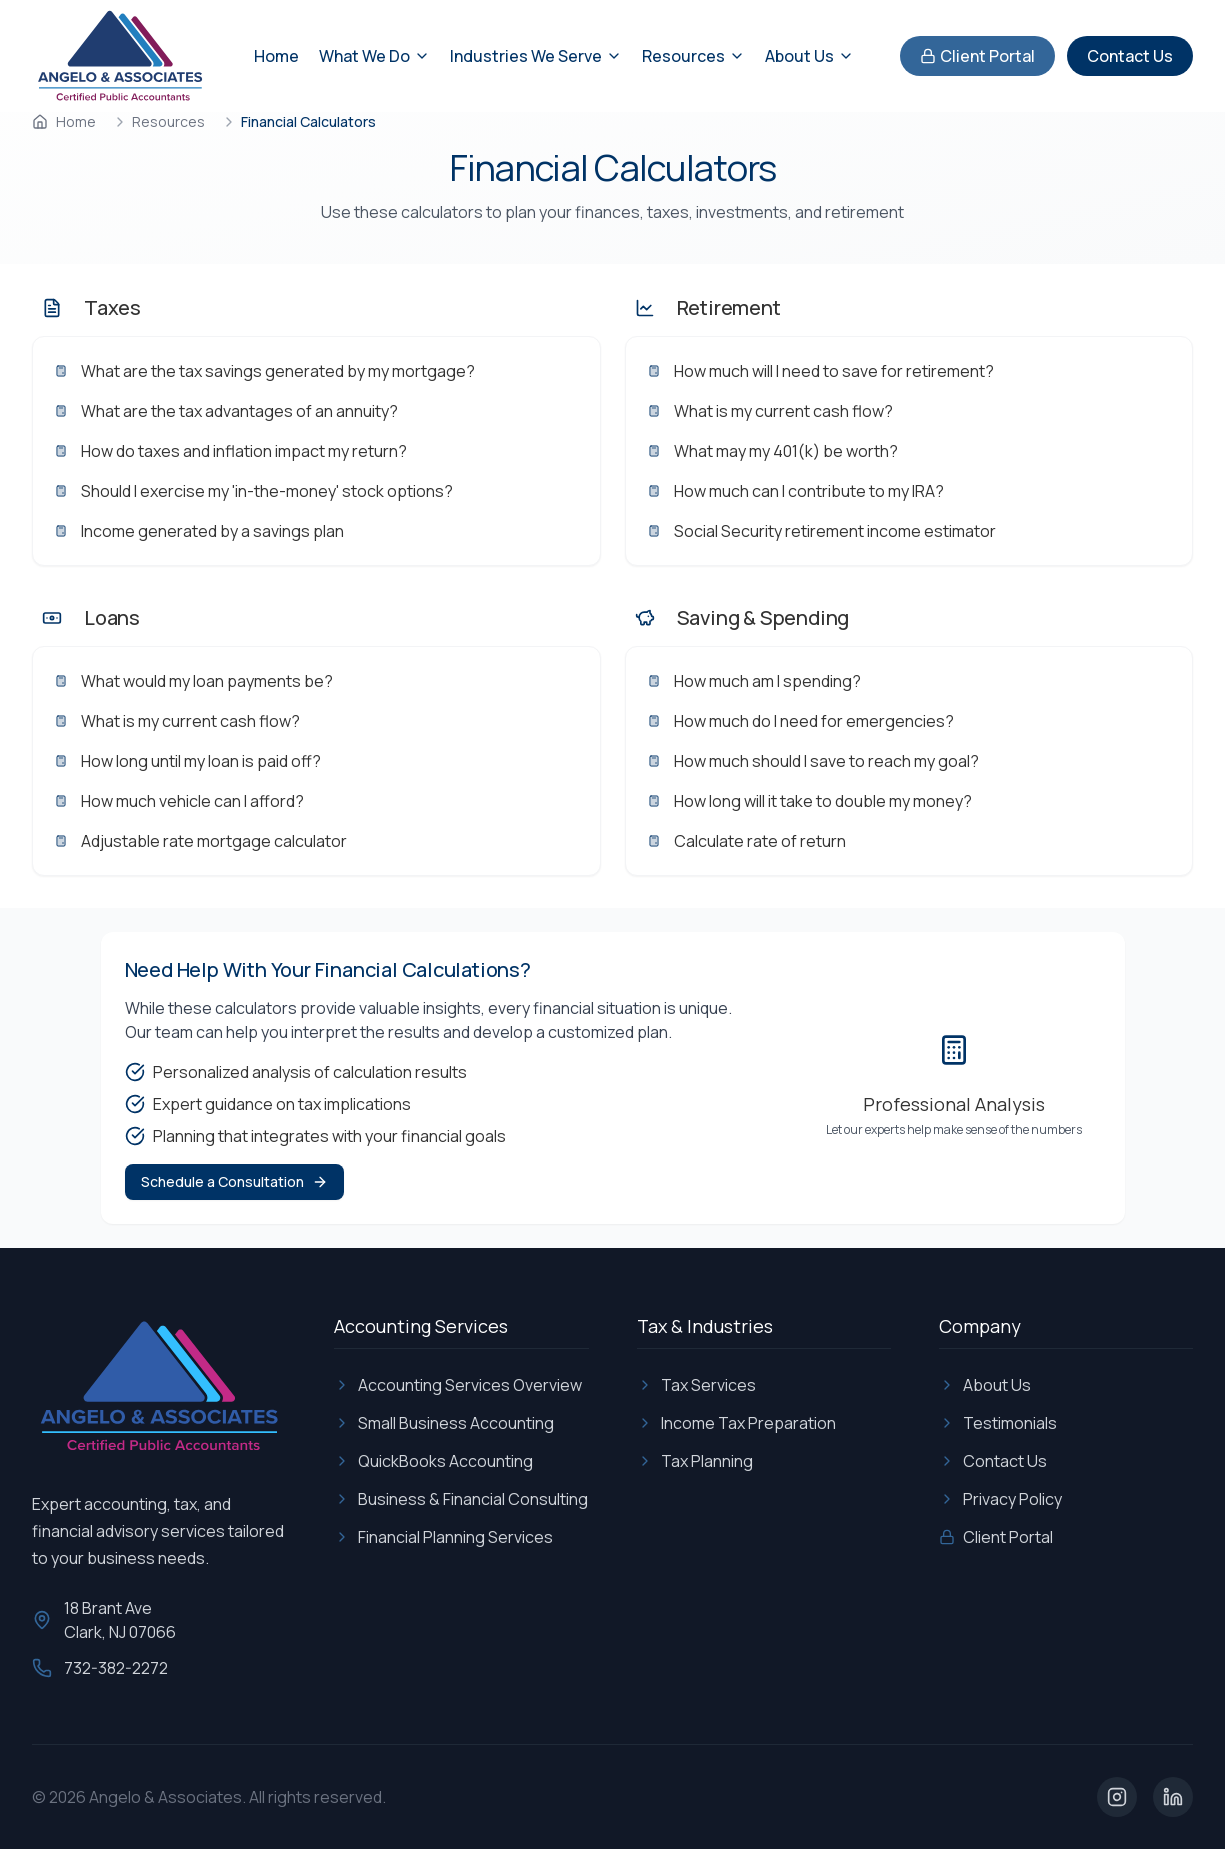 The image size is (1225, 1849). I want to click on About Us, so click(985, 1385).